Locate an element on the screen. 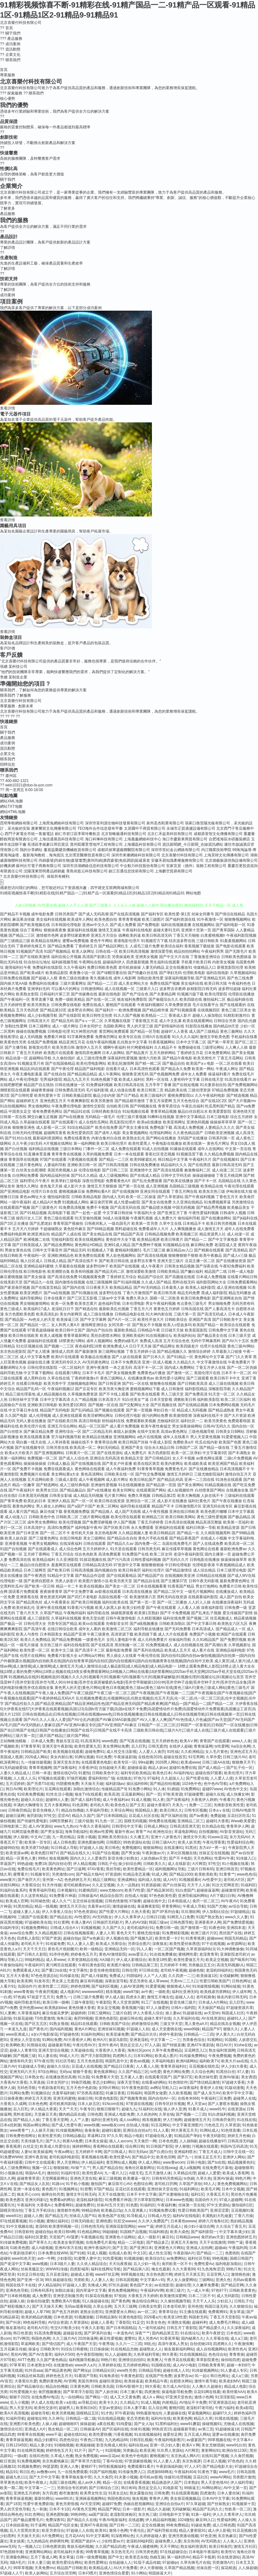  欧洲三级片片区 is located at coordinates (204, 1933).